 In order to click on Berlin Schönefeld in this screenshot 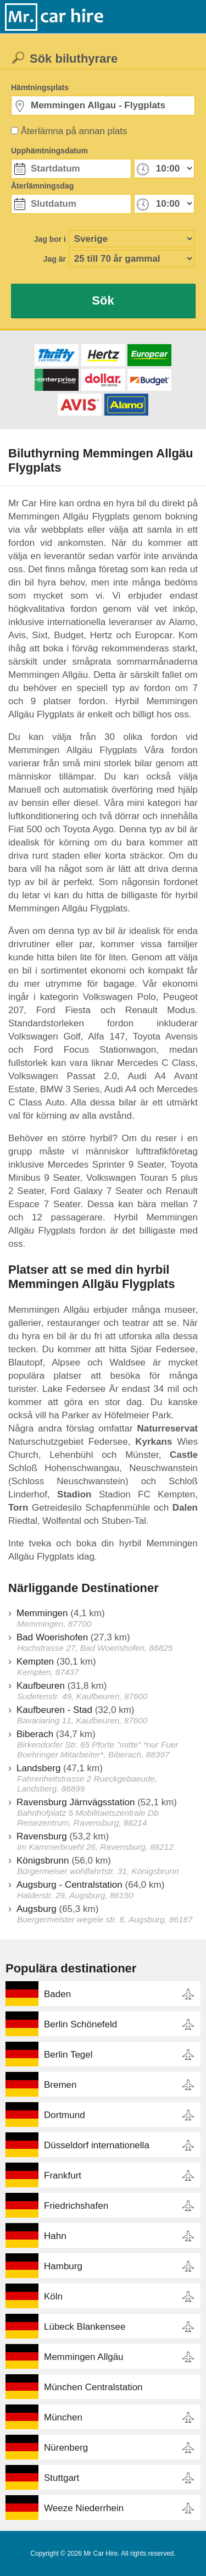, I will do `click(80, 2024)`.